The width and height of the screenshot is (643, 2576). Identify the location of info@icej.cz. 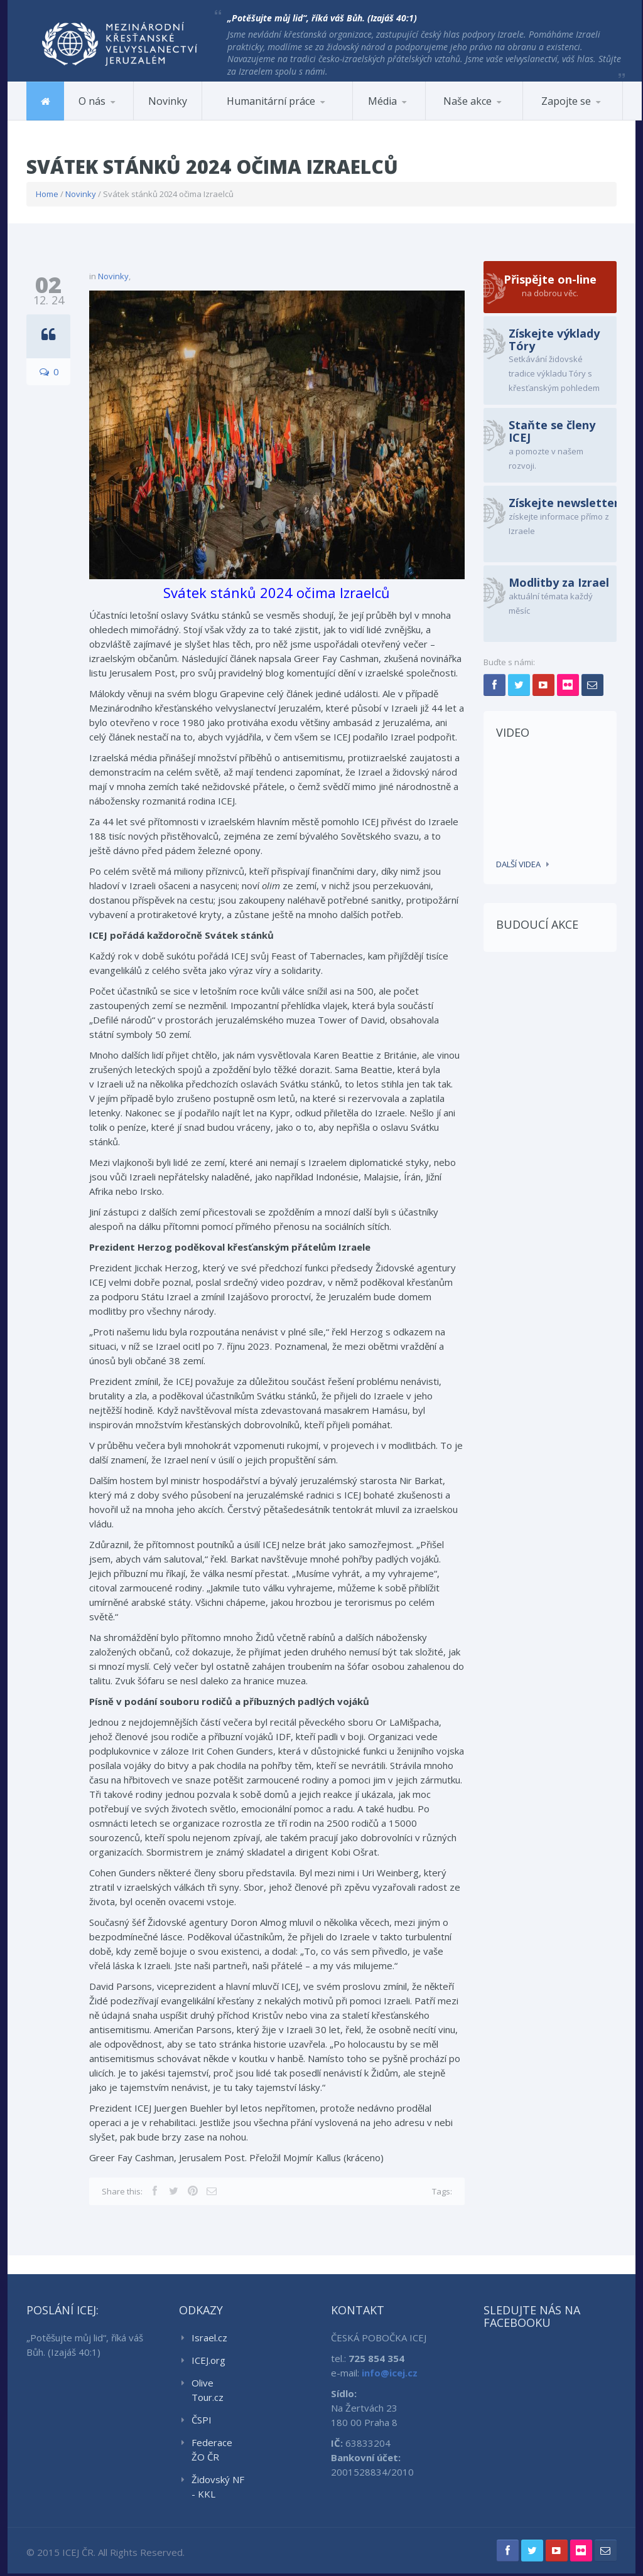
(390, 2374).